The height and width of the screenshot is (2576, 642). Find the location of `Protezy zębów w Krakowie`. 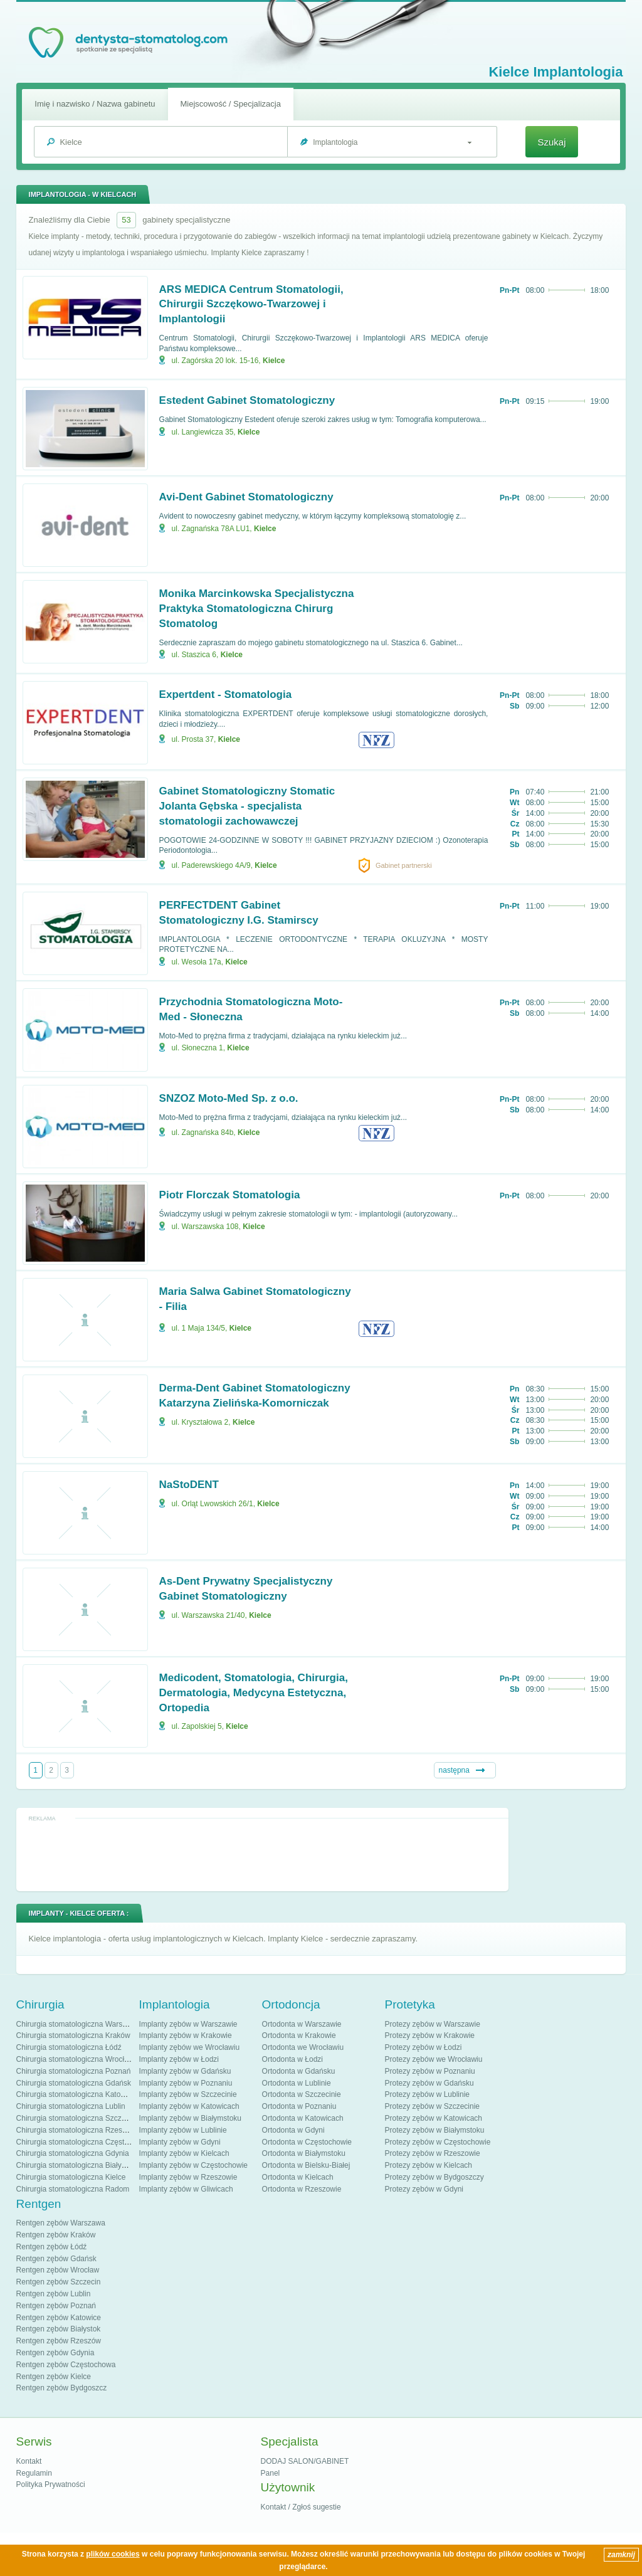

Protezy zębów w Krakowie is located at coordinates (430, 2035).